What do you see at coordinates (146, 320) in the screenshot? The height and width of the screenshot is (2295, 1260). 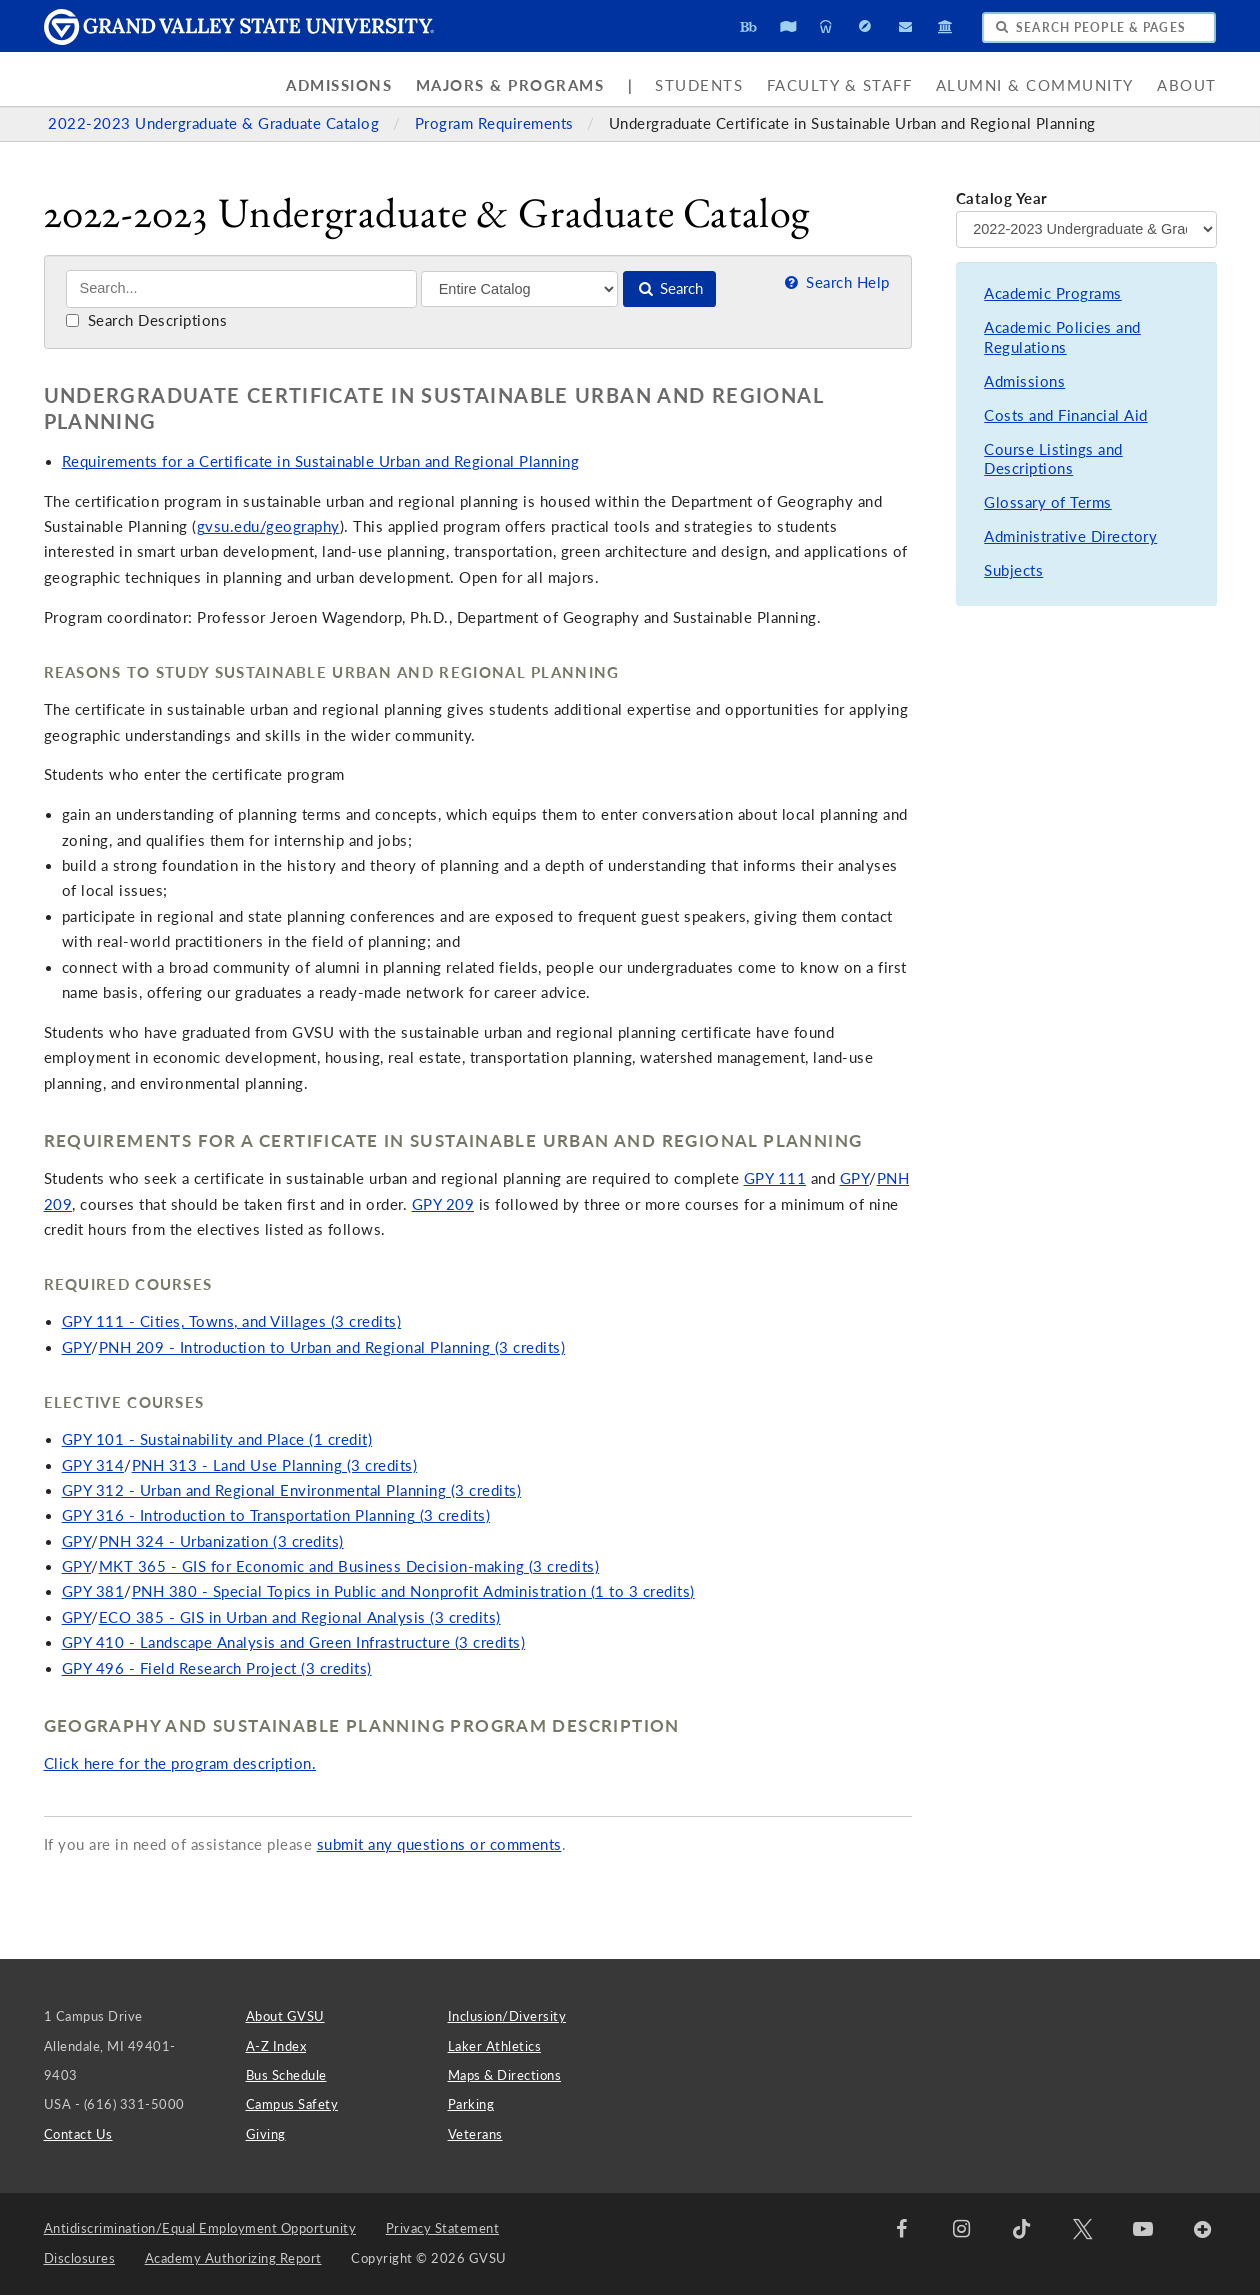 I see `Search Descriptions` at bounding box center [146, 320].